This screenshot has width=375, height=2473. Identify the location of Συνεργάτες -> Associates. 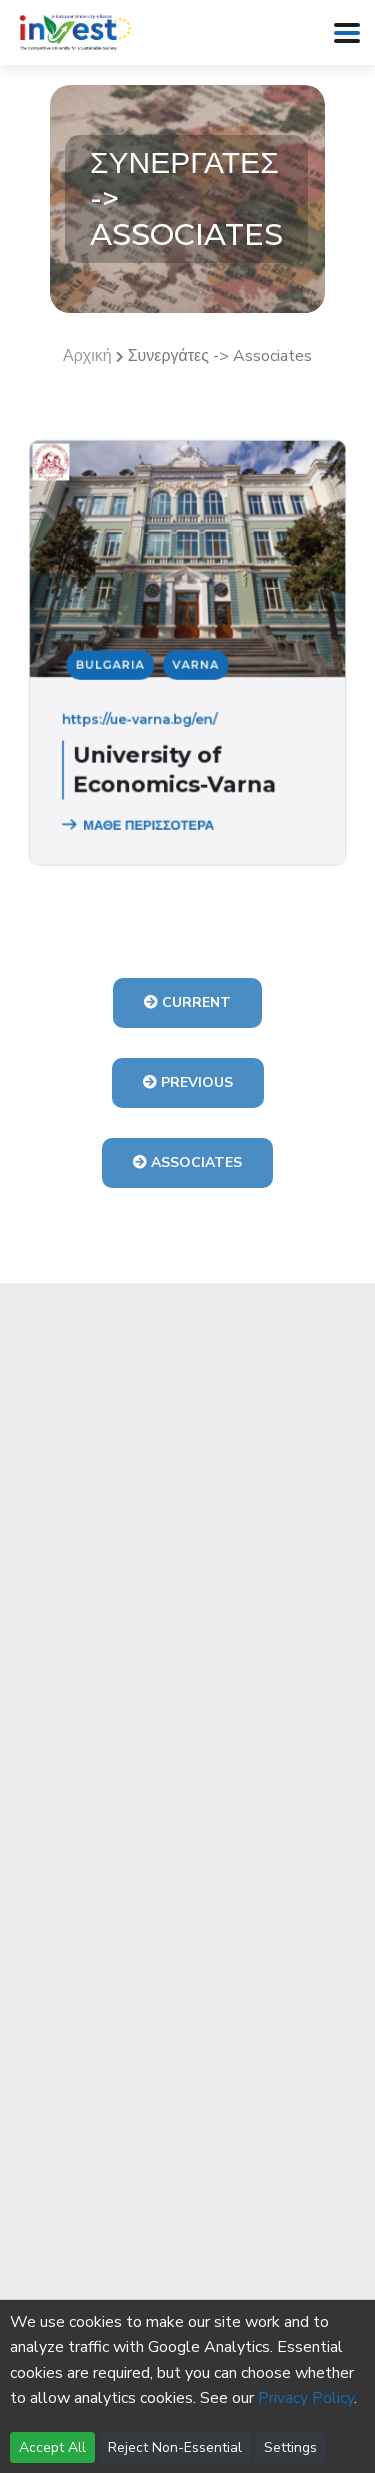
(220, 356).